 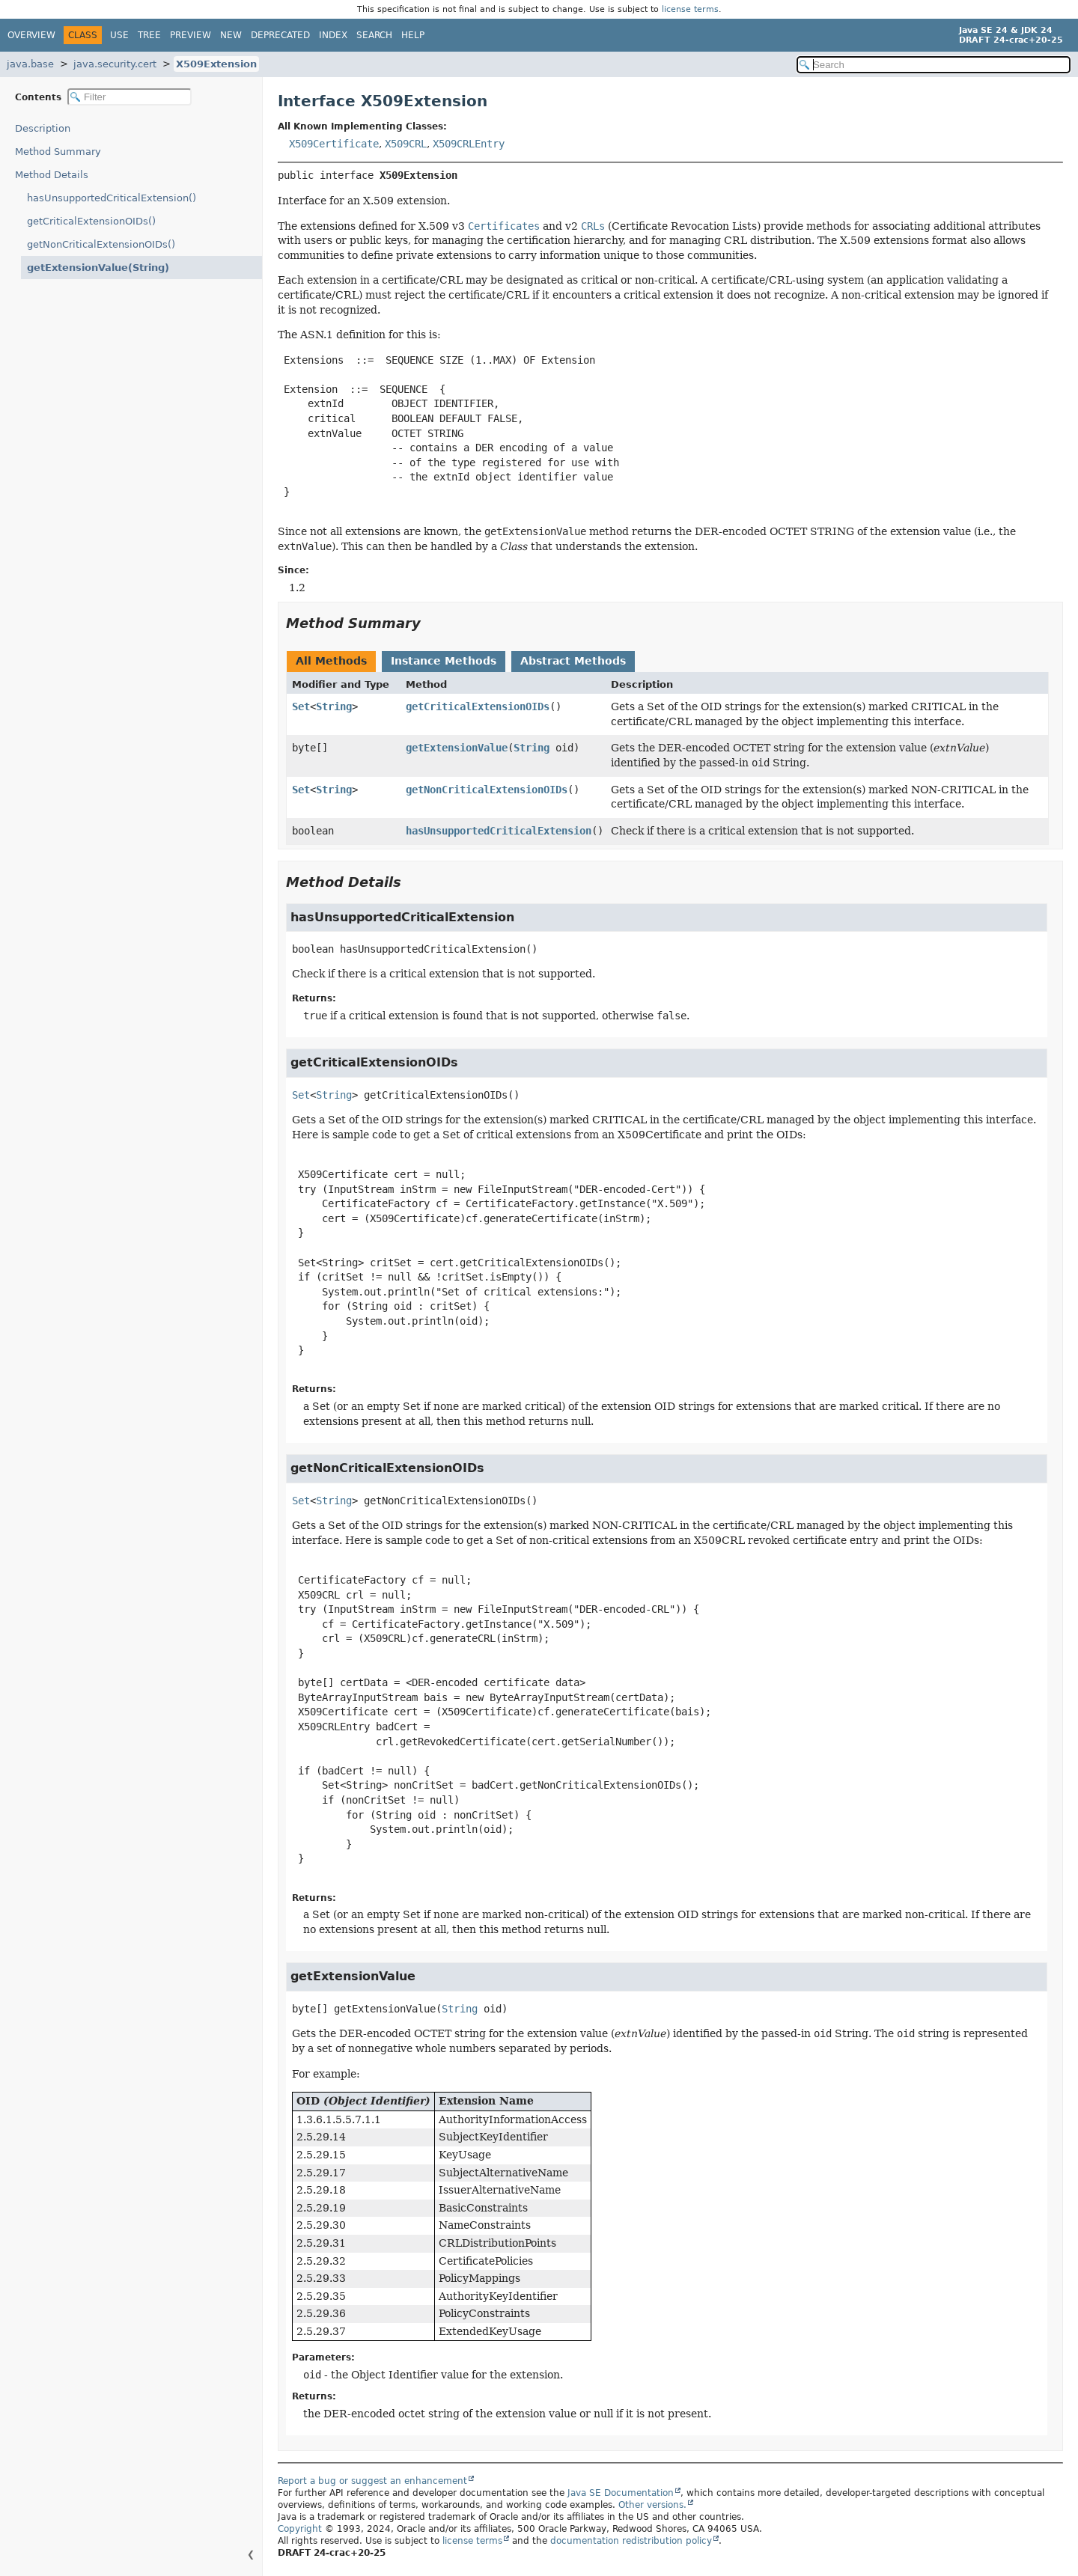 What do you see at coordinates (498, 831) in the screenshot?
I see `hasUnsupportedCriticalExtension` at bounding box center [498, 831].